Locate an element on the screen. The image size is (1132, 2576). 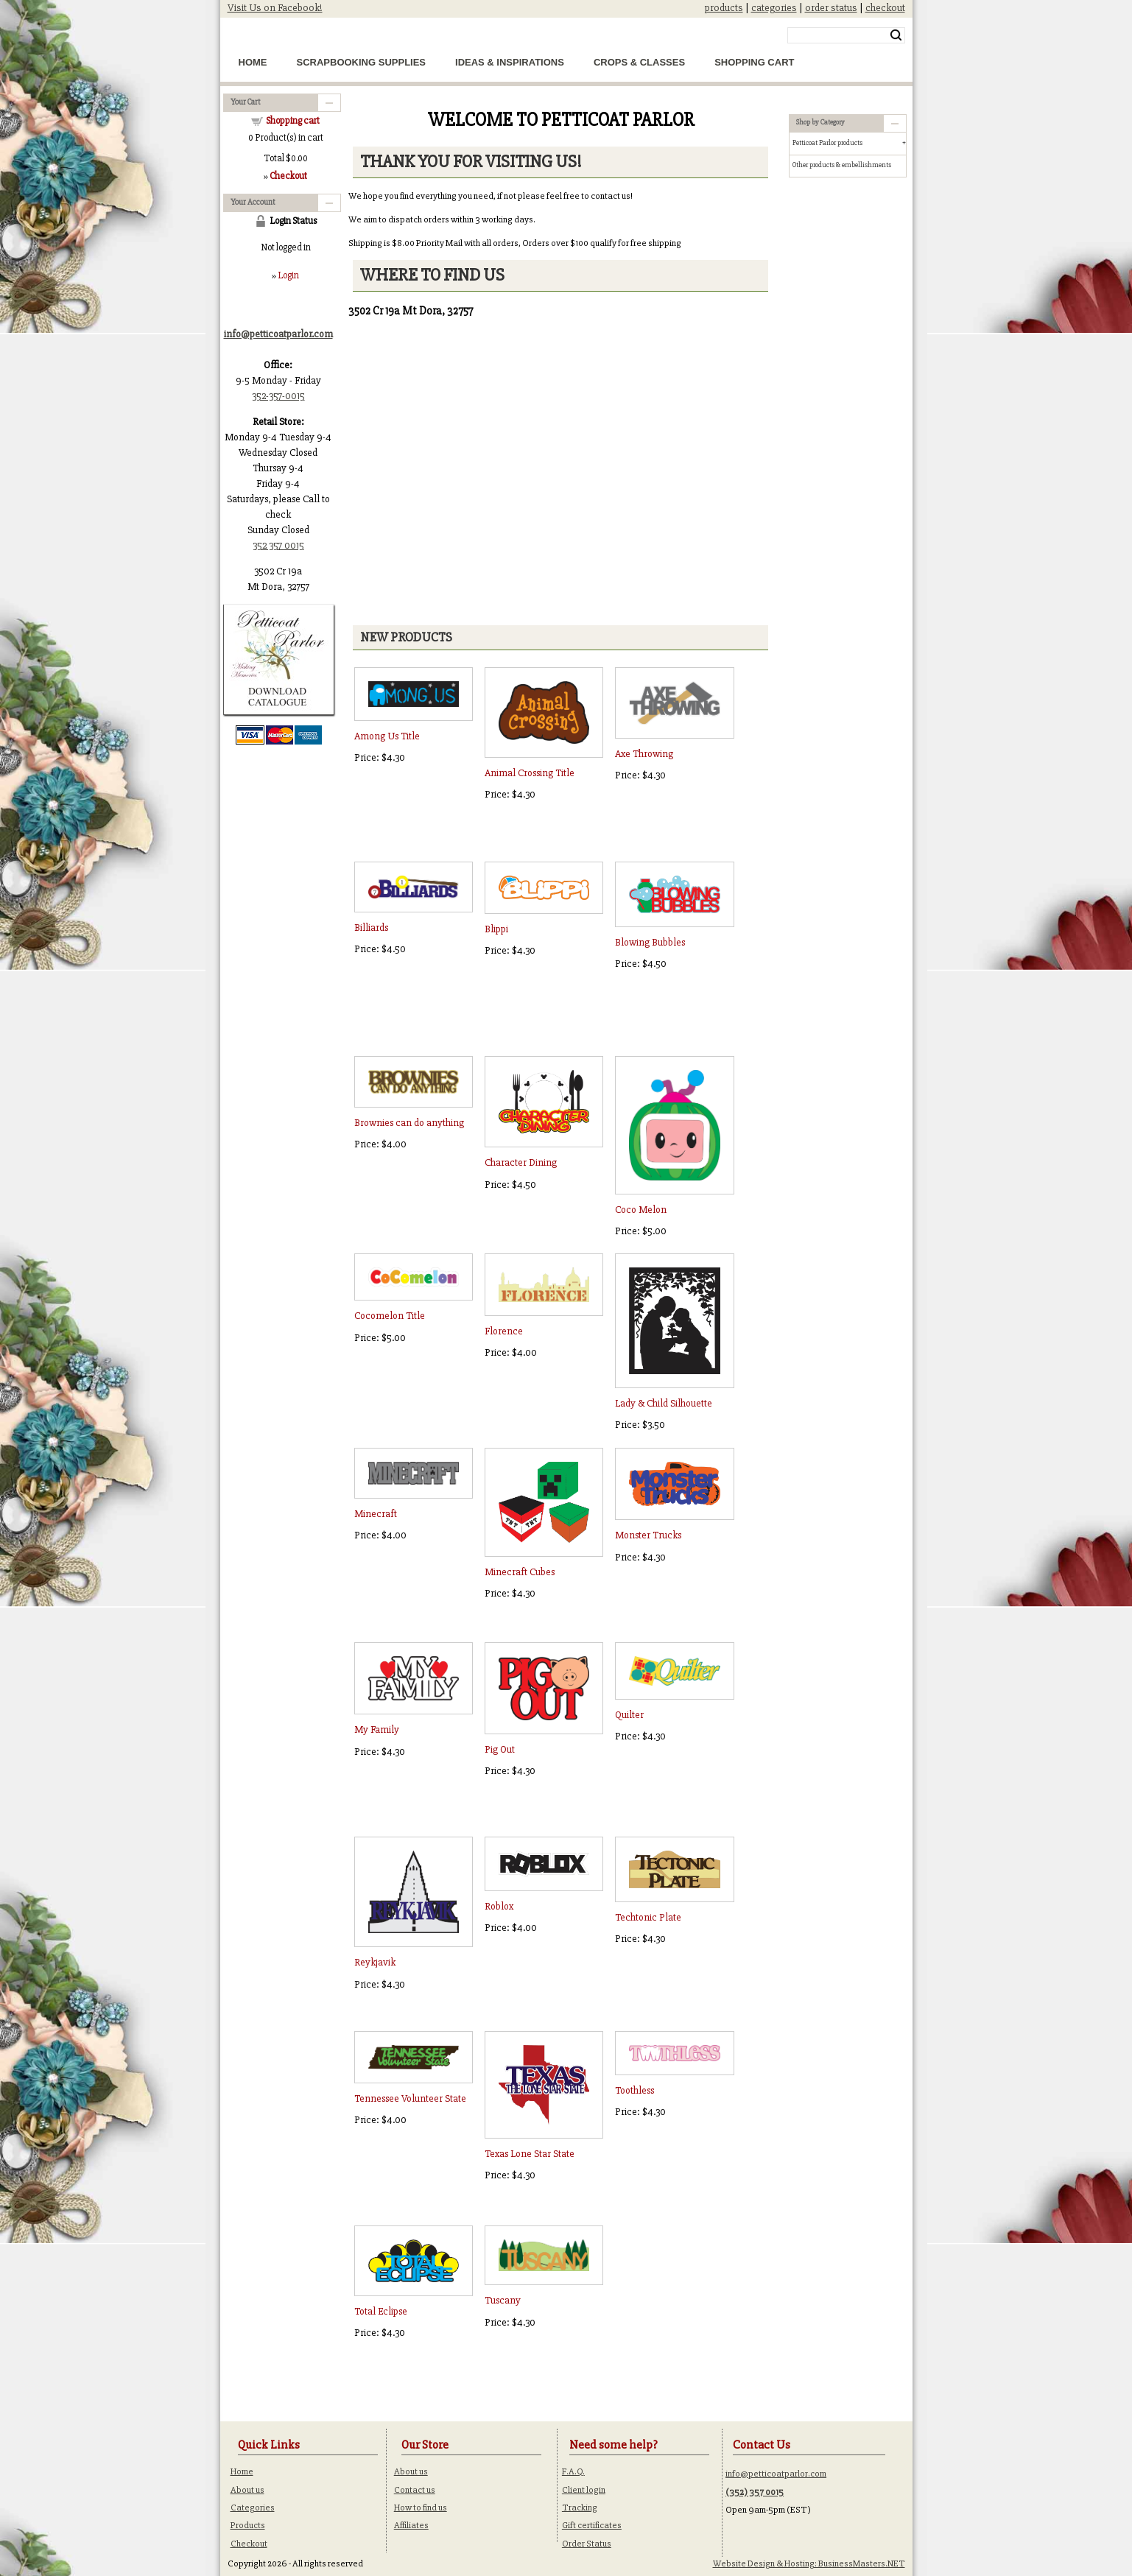
Quilter is located at coordinates (629, 1714).